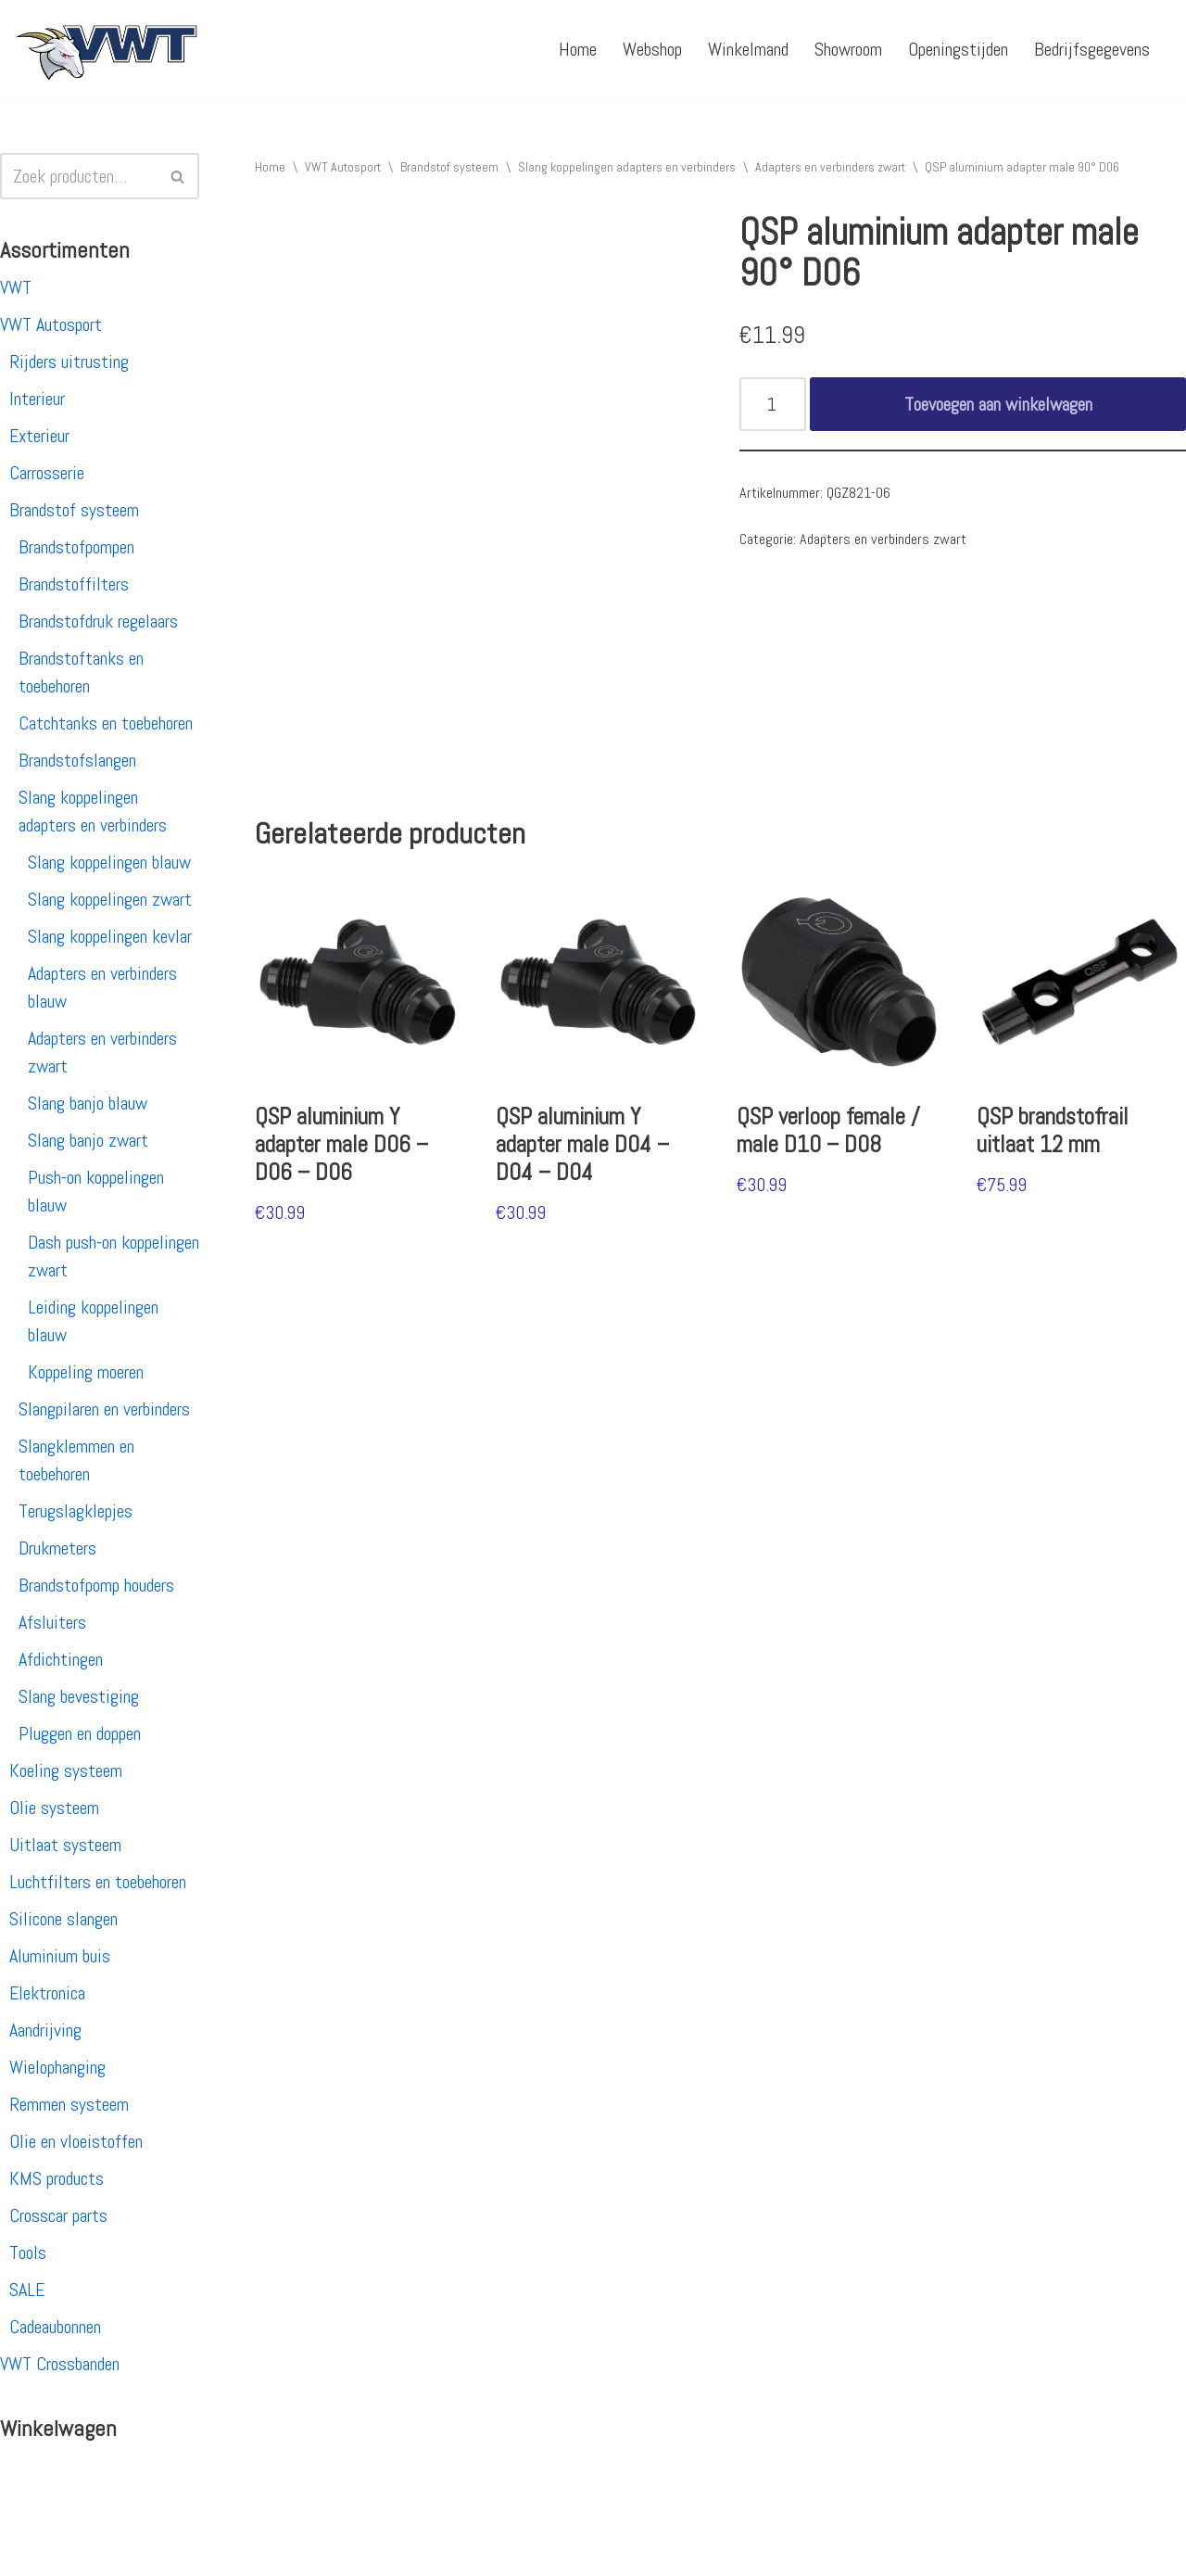  Describe the element at coordinates (69, 2104) in the screenshot. I see `Remmen systeem` at that location.